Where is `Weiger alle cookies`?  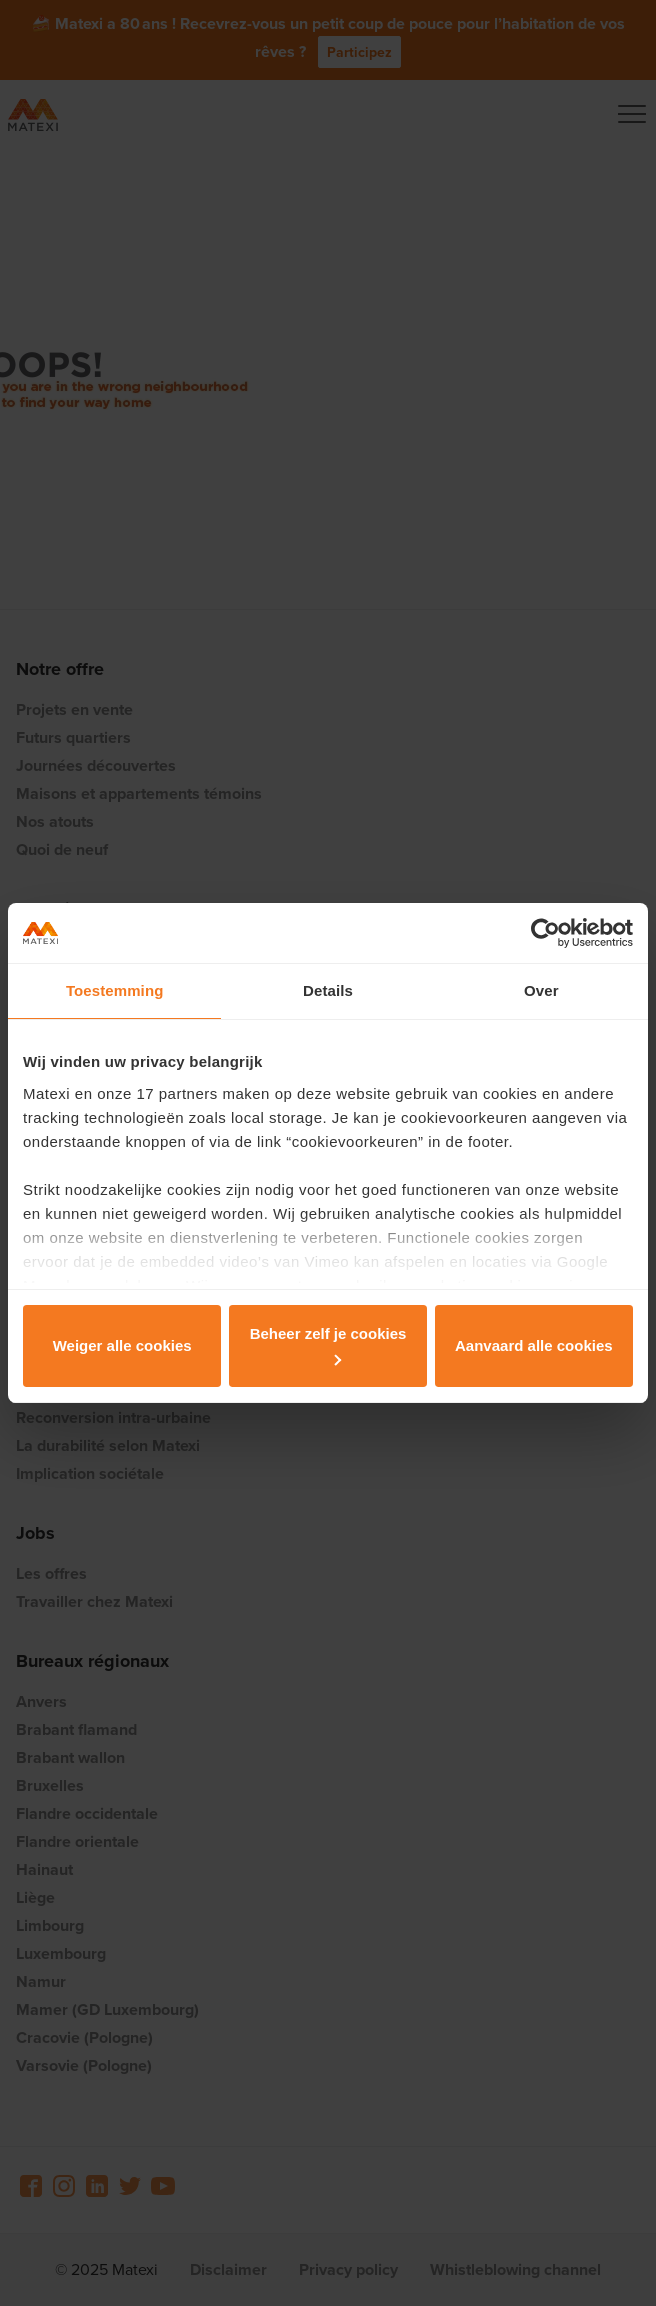 Weiger alle cookies is located at coordinates (122, 1345).